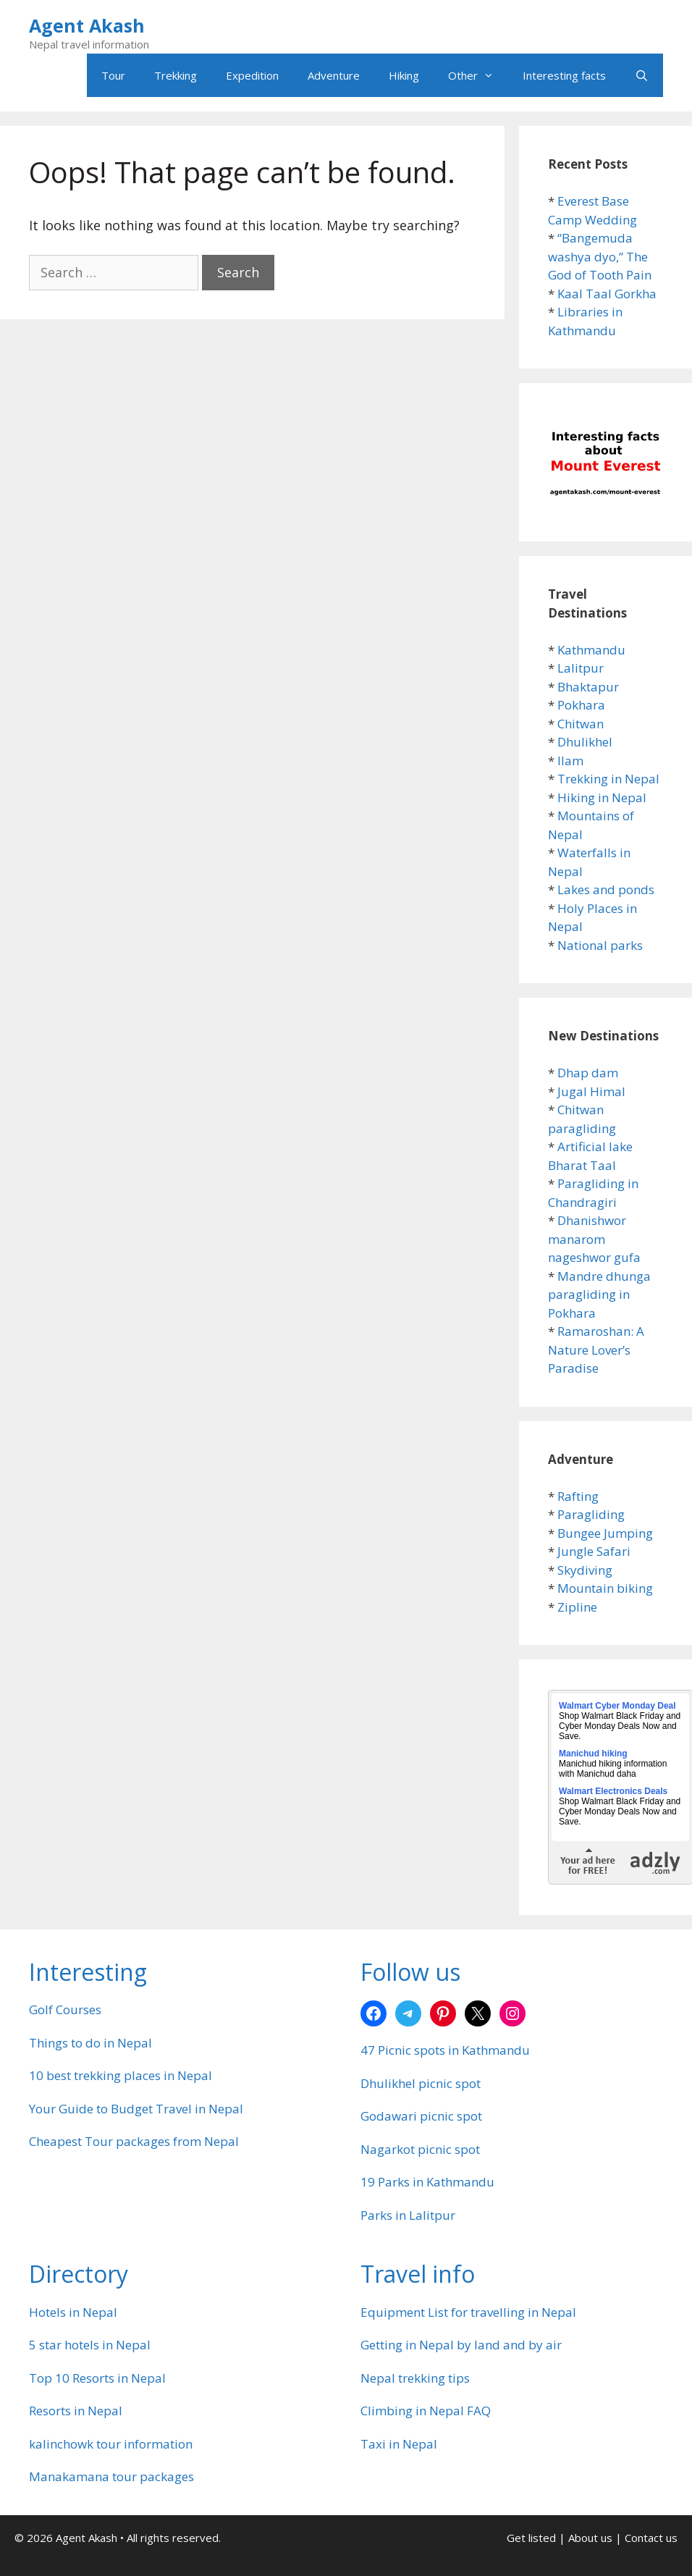  What do you see at coordinates (593, 1753) in the screenshot?
I see `Manichud hiking` at bounding box center [593, 1753].